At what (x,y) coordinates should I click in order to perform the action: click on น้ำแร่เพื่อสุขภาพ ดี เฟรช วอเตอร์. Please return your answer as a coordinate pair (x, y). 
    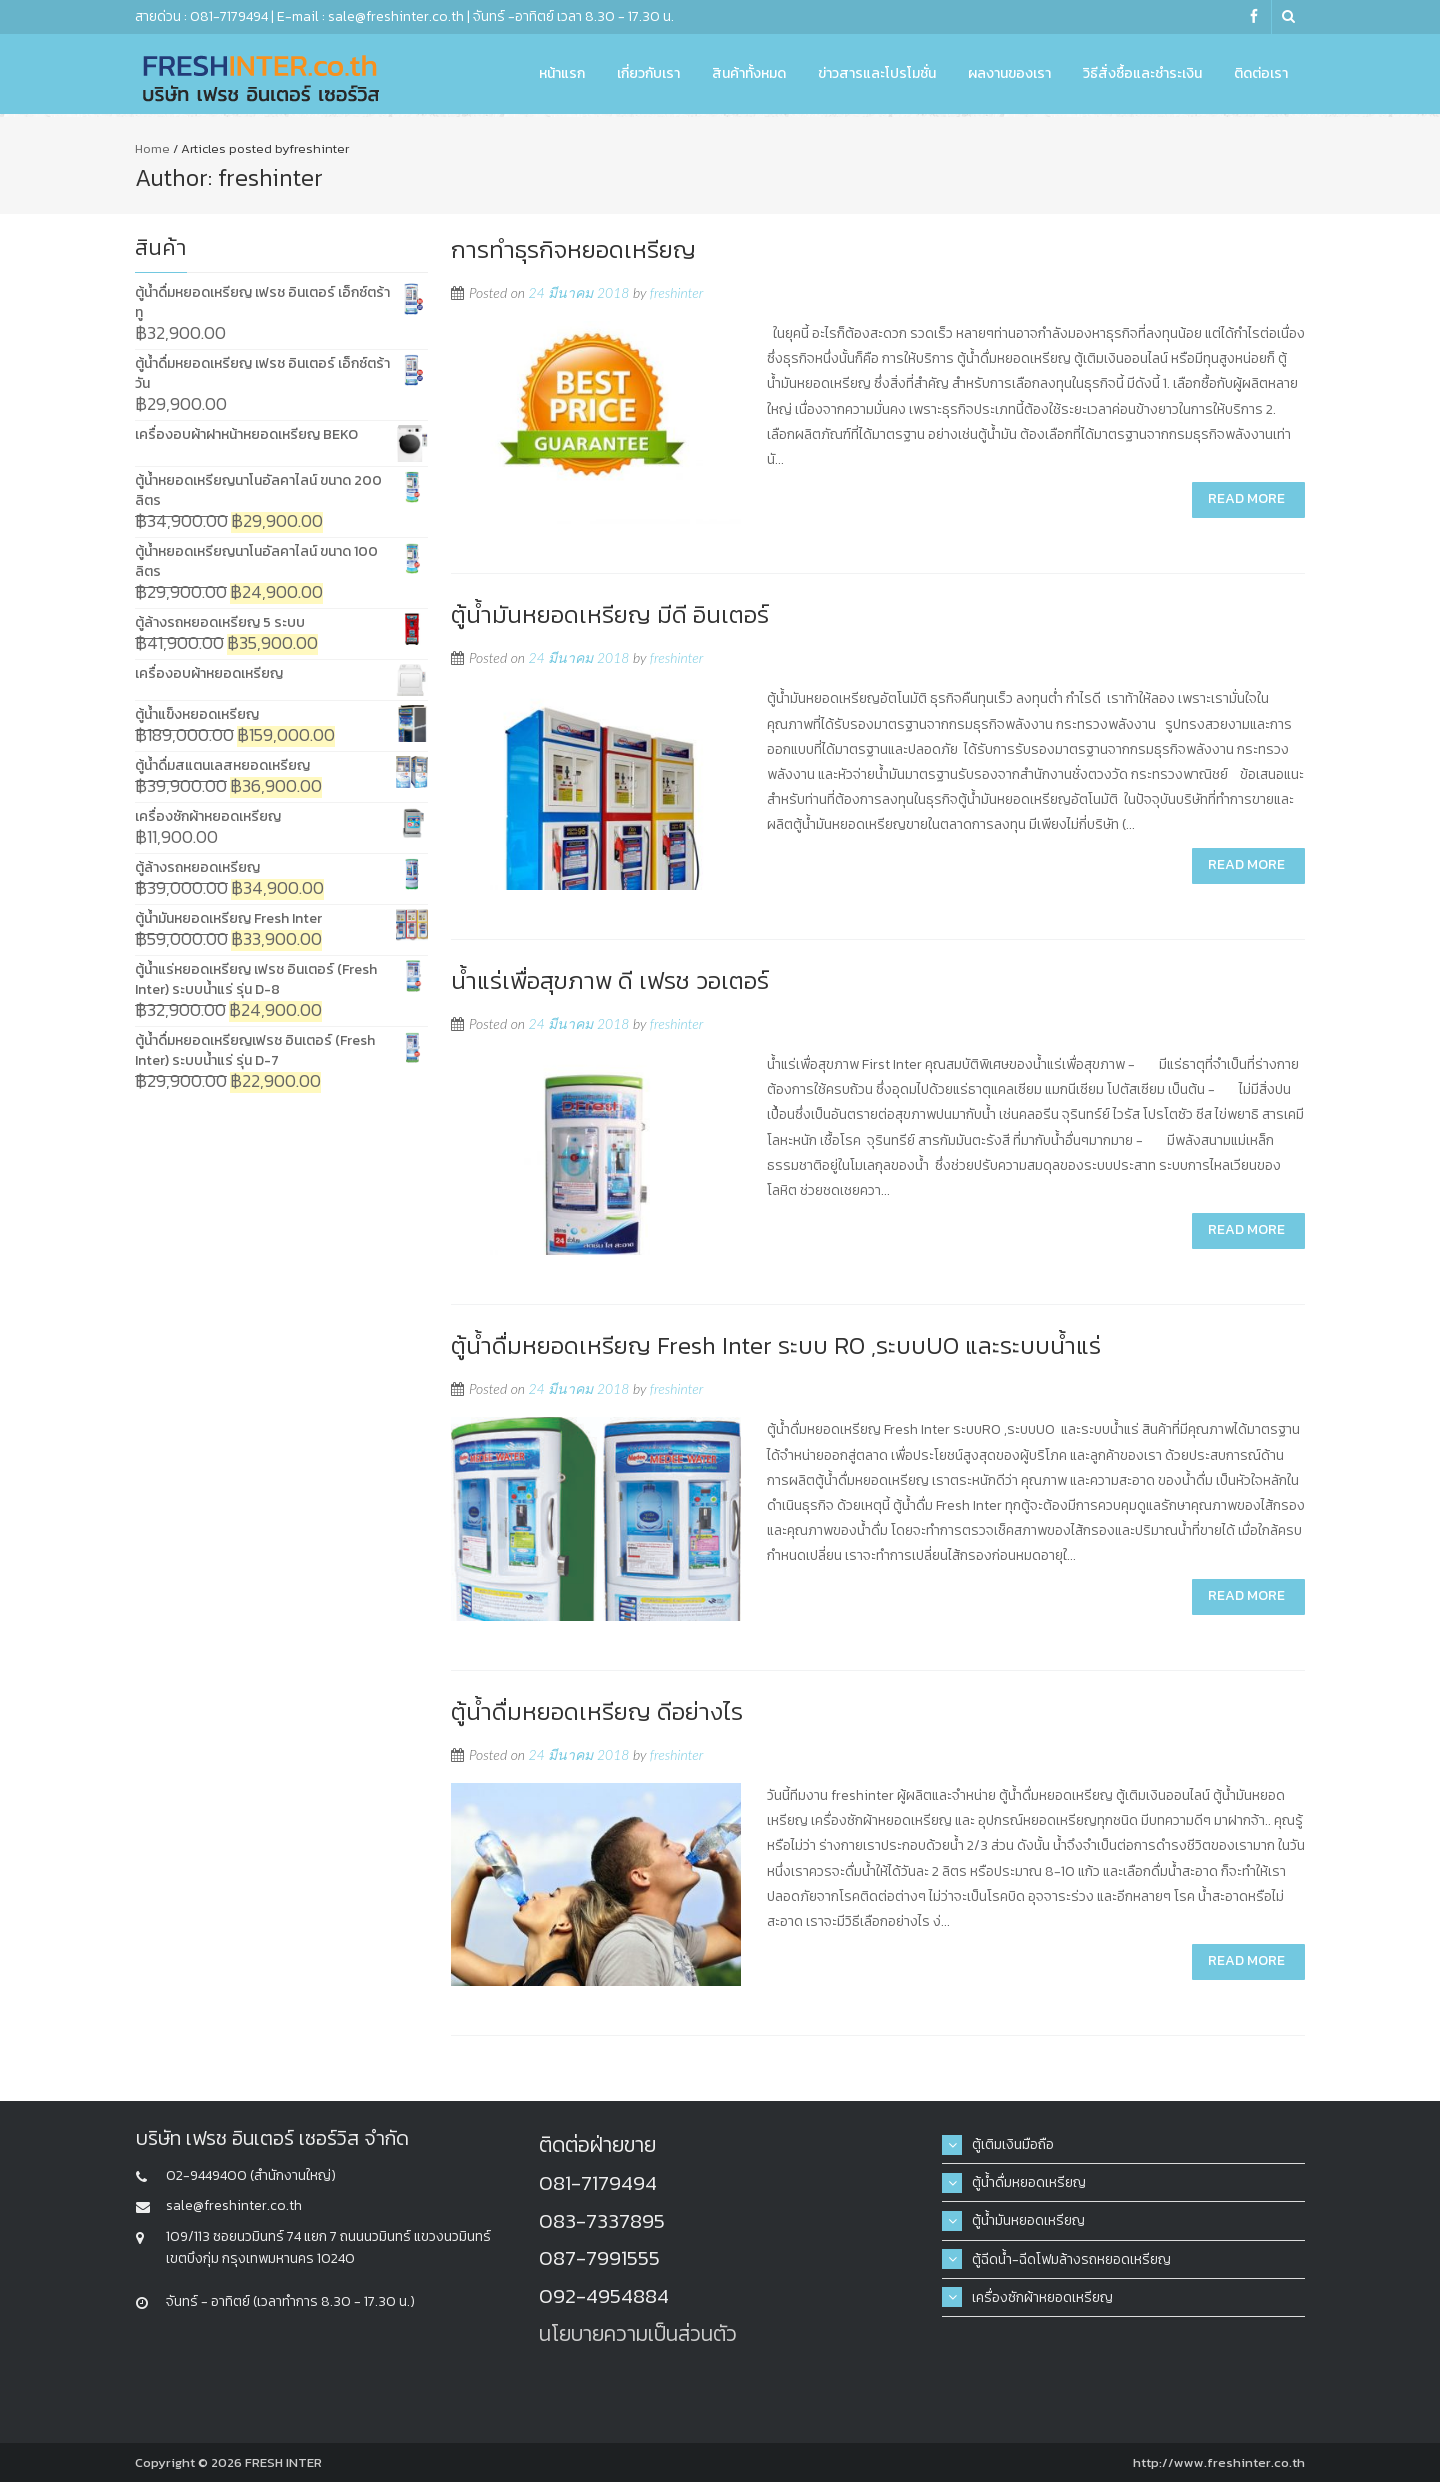
    Looking at the image, I should click on (610, 980).